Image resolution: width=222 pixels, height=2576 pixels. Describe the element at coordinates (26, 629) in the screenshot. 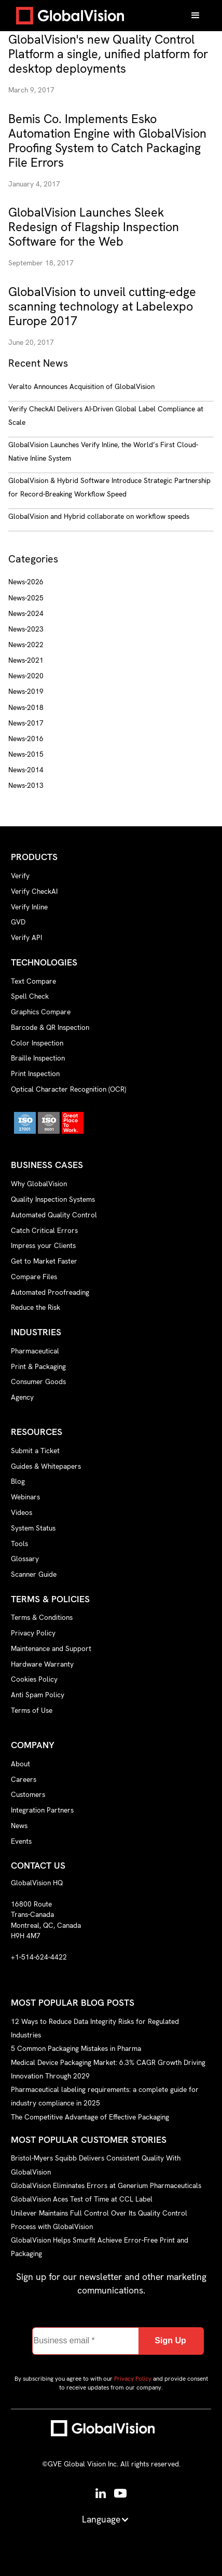

I see `News-2023` at that location.